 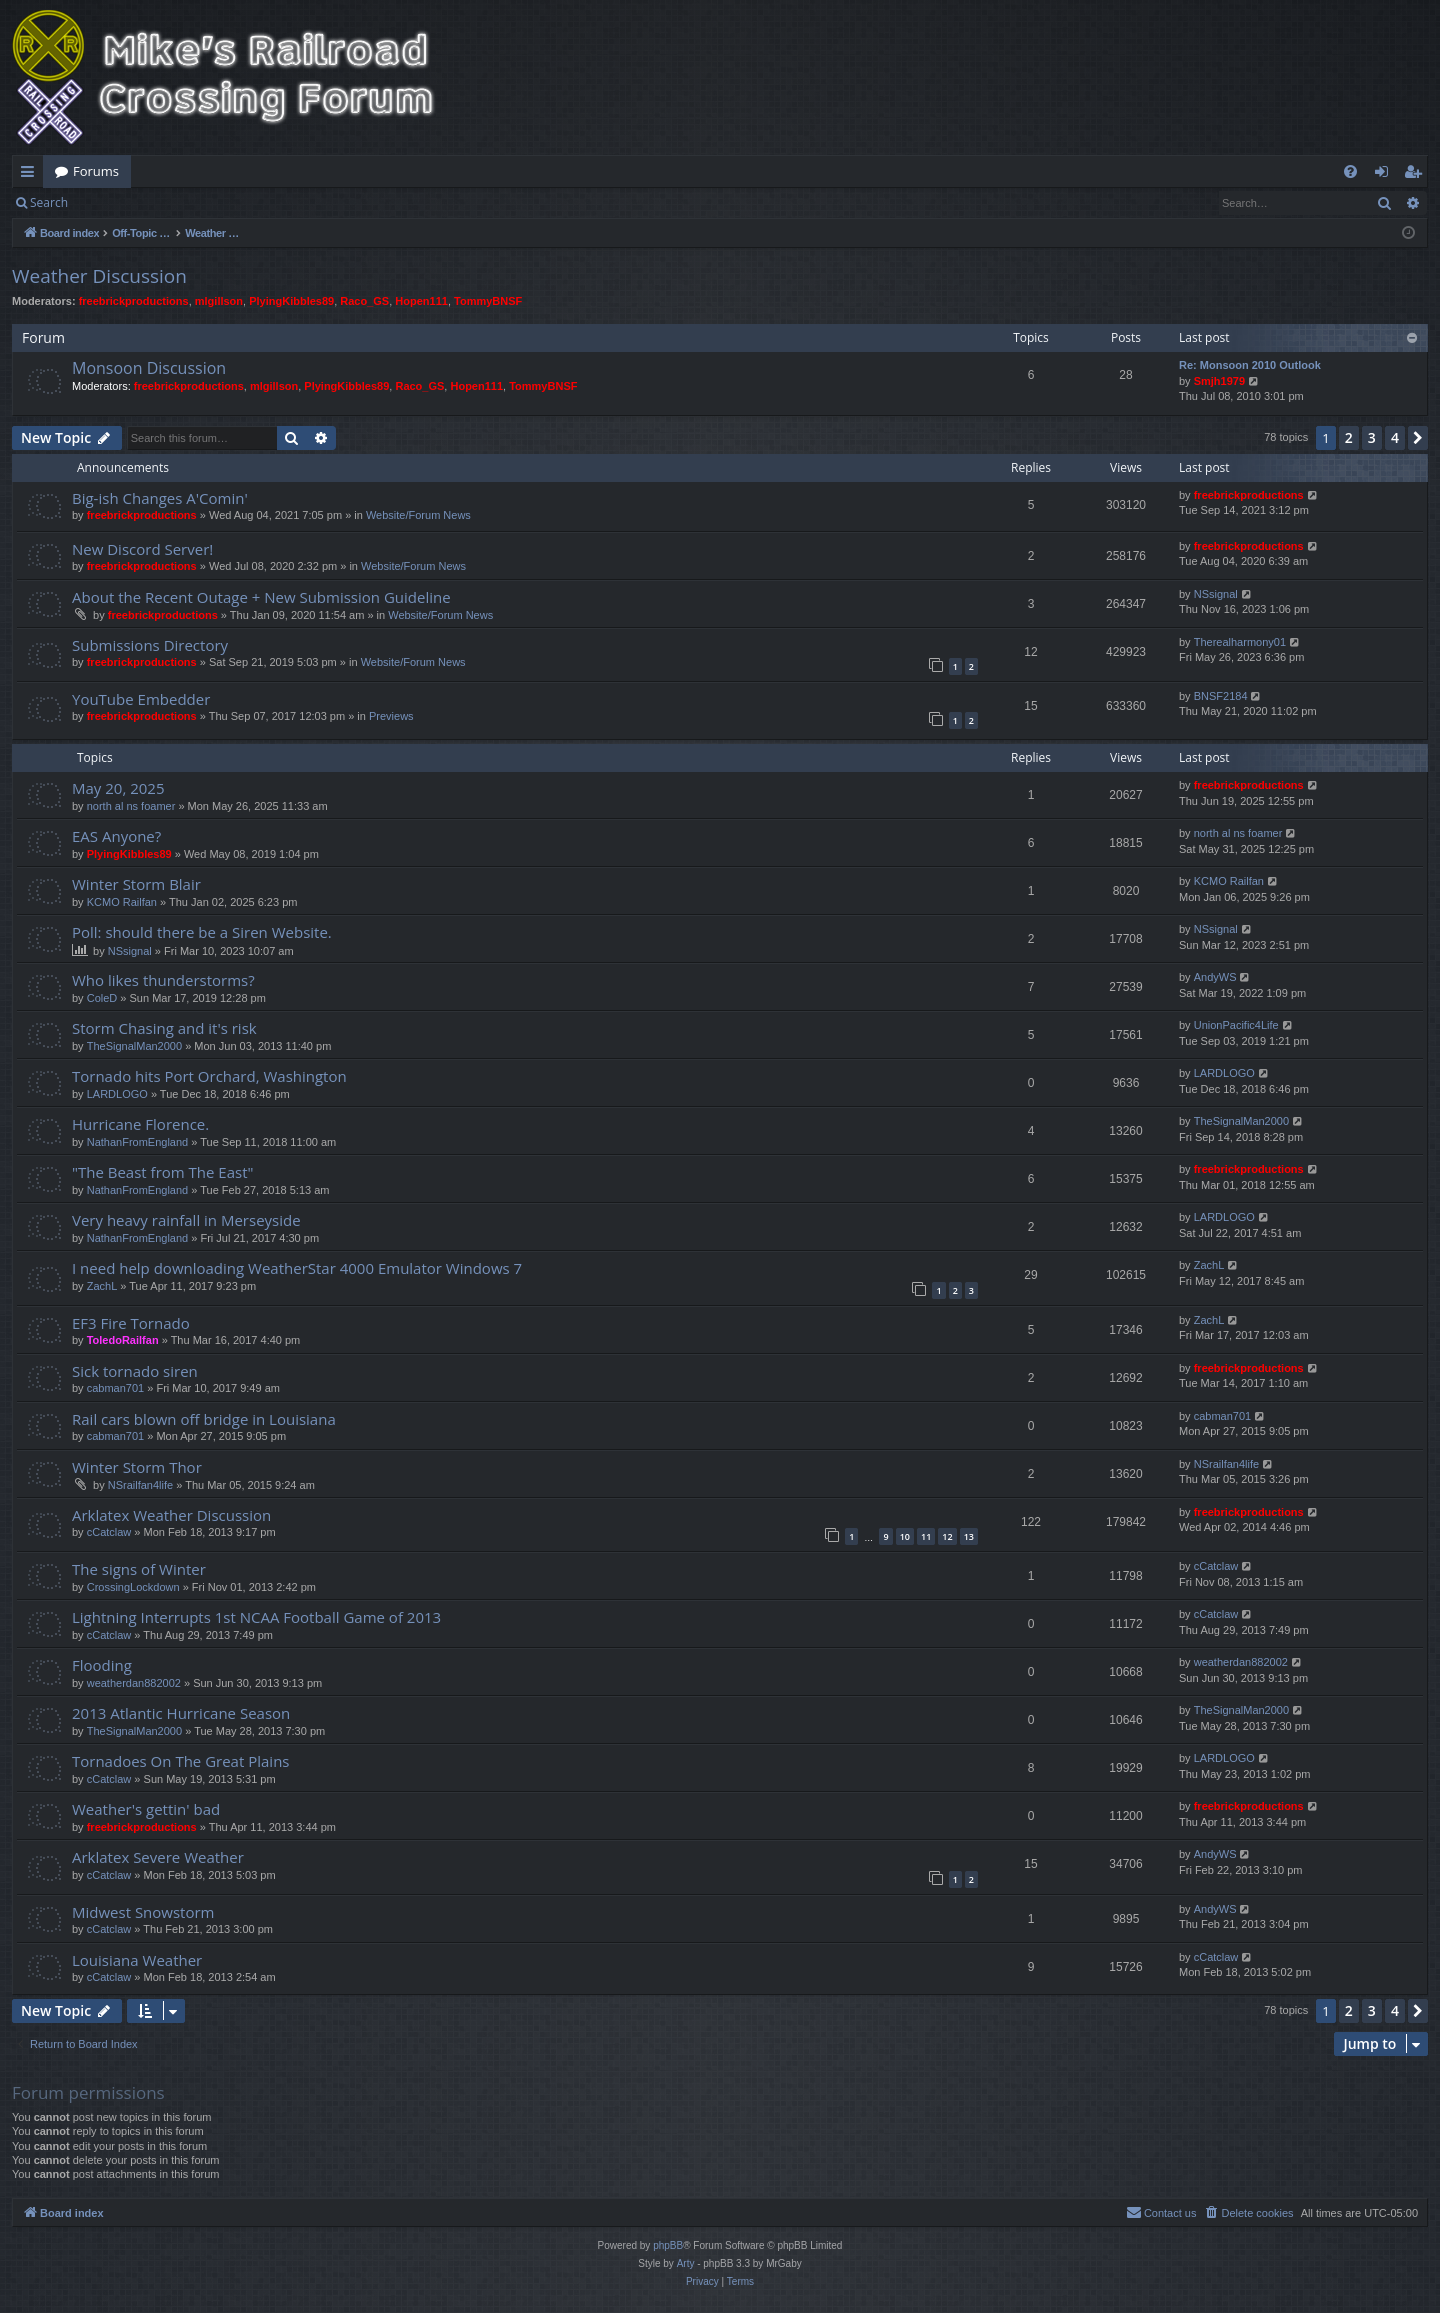 What do you see at coordinates (204, 1419) in the screenshot?
I see `Rail cars blown off bridge in Louisiana` at bounding box center [204, 1419].